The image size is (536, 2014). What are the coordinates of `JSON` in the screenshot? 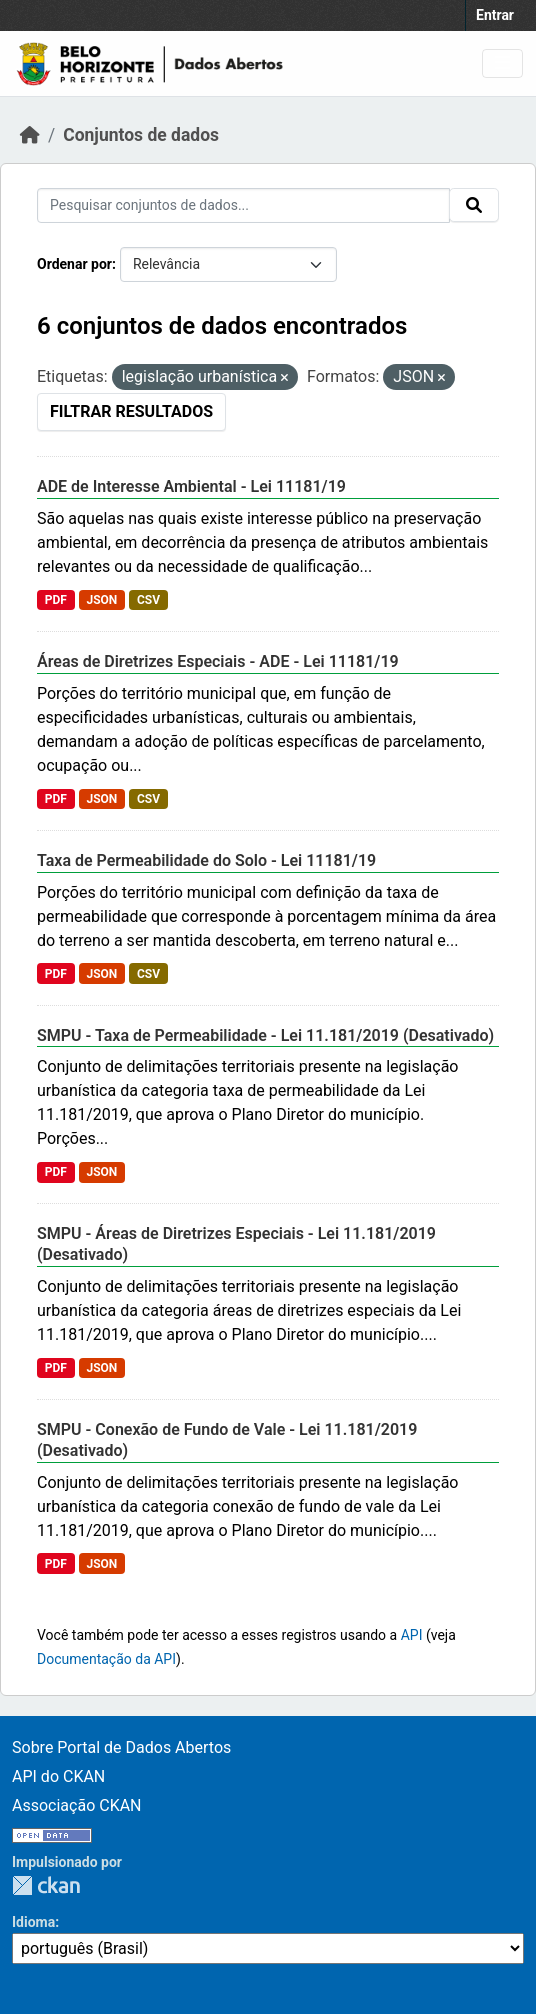 It's located at (101, 600).